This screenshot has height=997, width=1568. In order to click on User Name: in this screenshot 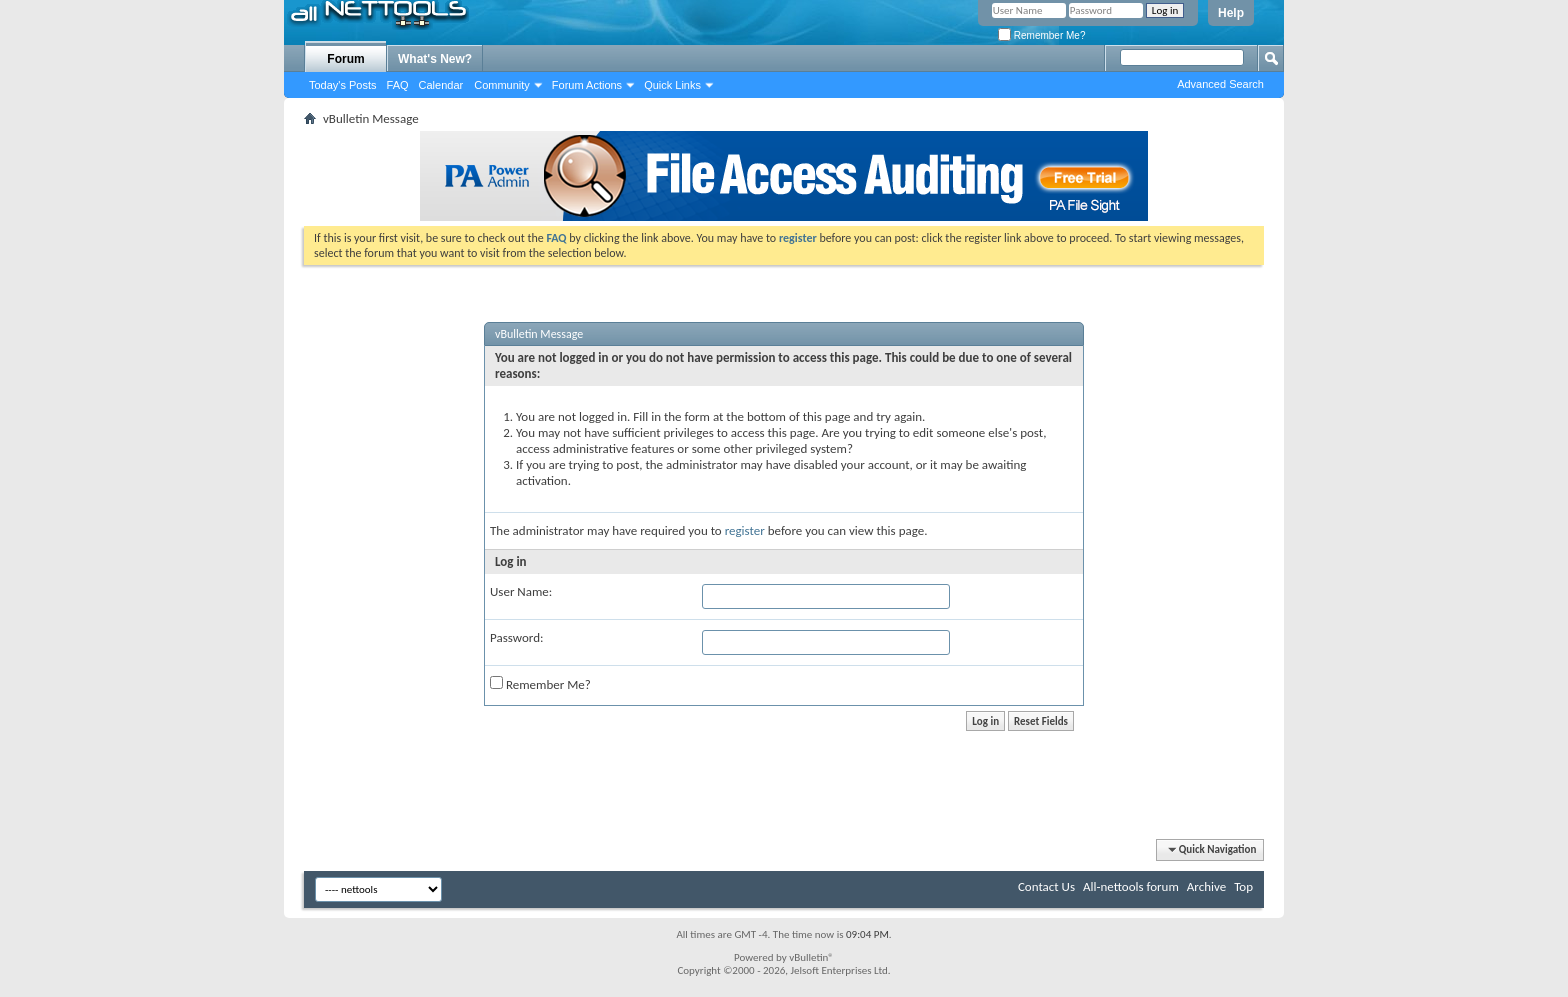, I will do `click(521, 591)`.